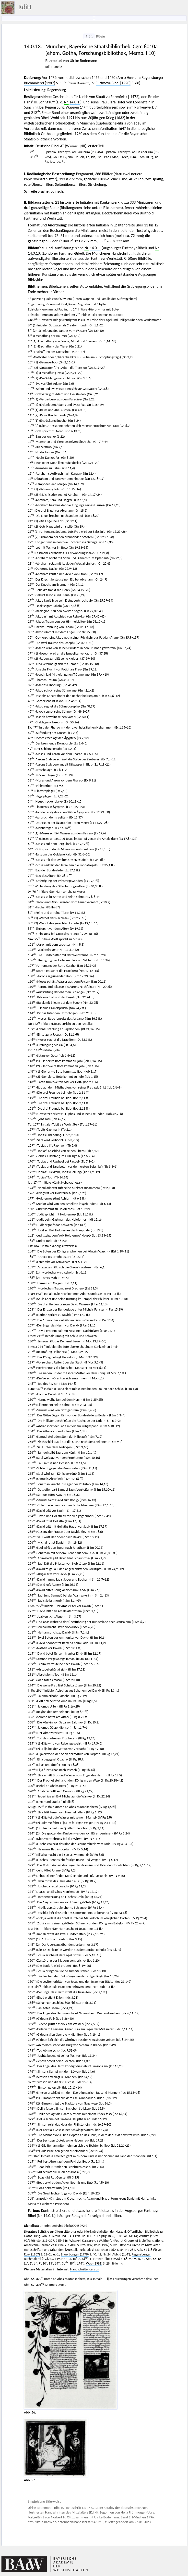 This screenshot has height=2576, width=188. I want to click on Nr., so click(66, 102).